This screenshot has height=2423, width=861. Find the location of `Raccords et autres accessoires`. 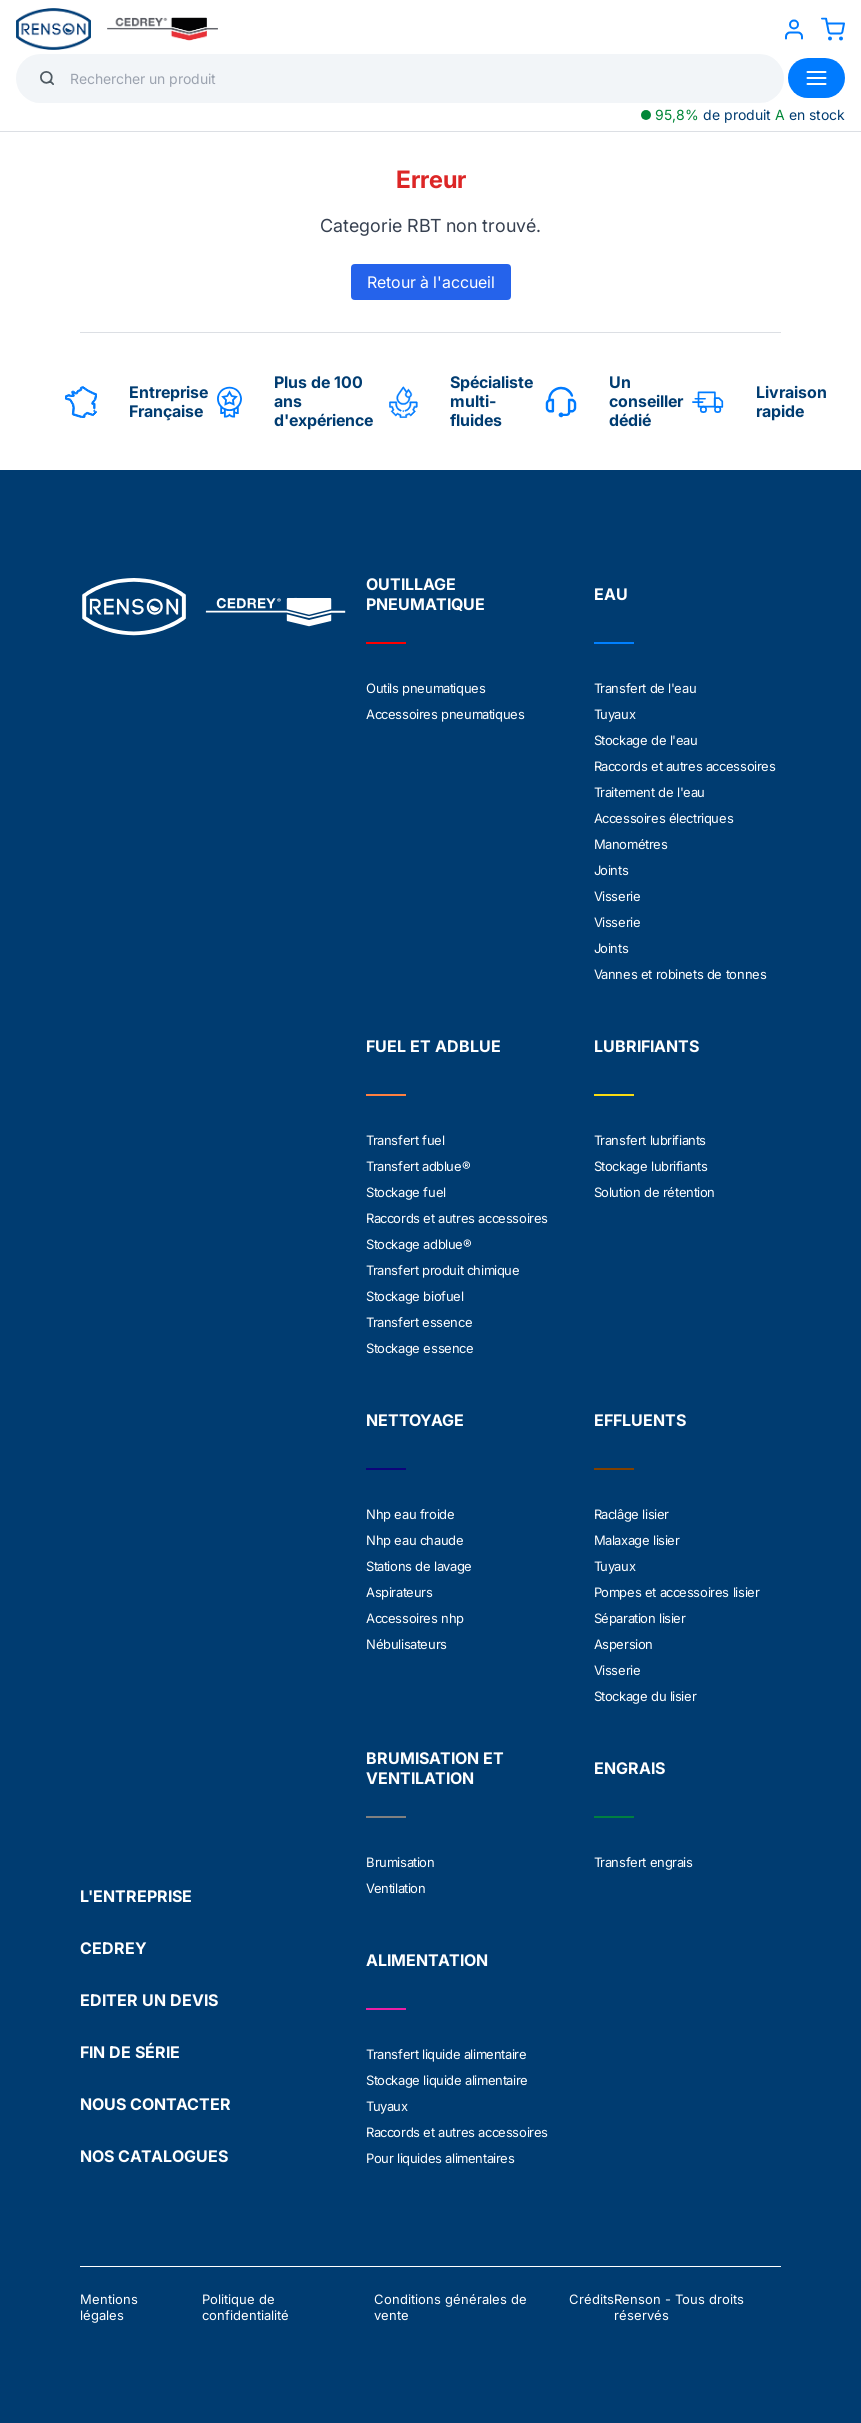

Raccords et autres accessoires is located at coordinates (685, 766).